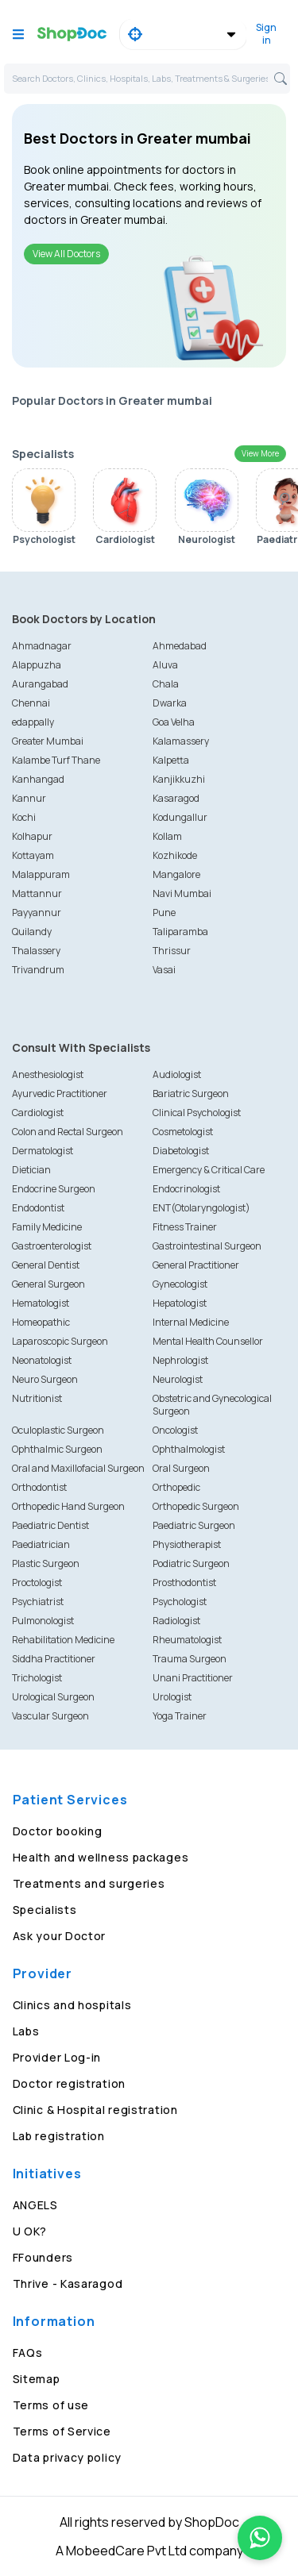 This screenshot has width=298, height=2576. What do you see at coordinates (42, 1150) in the screenshot?
I see `Dermatologist` at bounding box center [42, 1150].